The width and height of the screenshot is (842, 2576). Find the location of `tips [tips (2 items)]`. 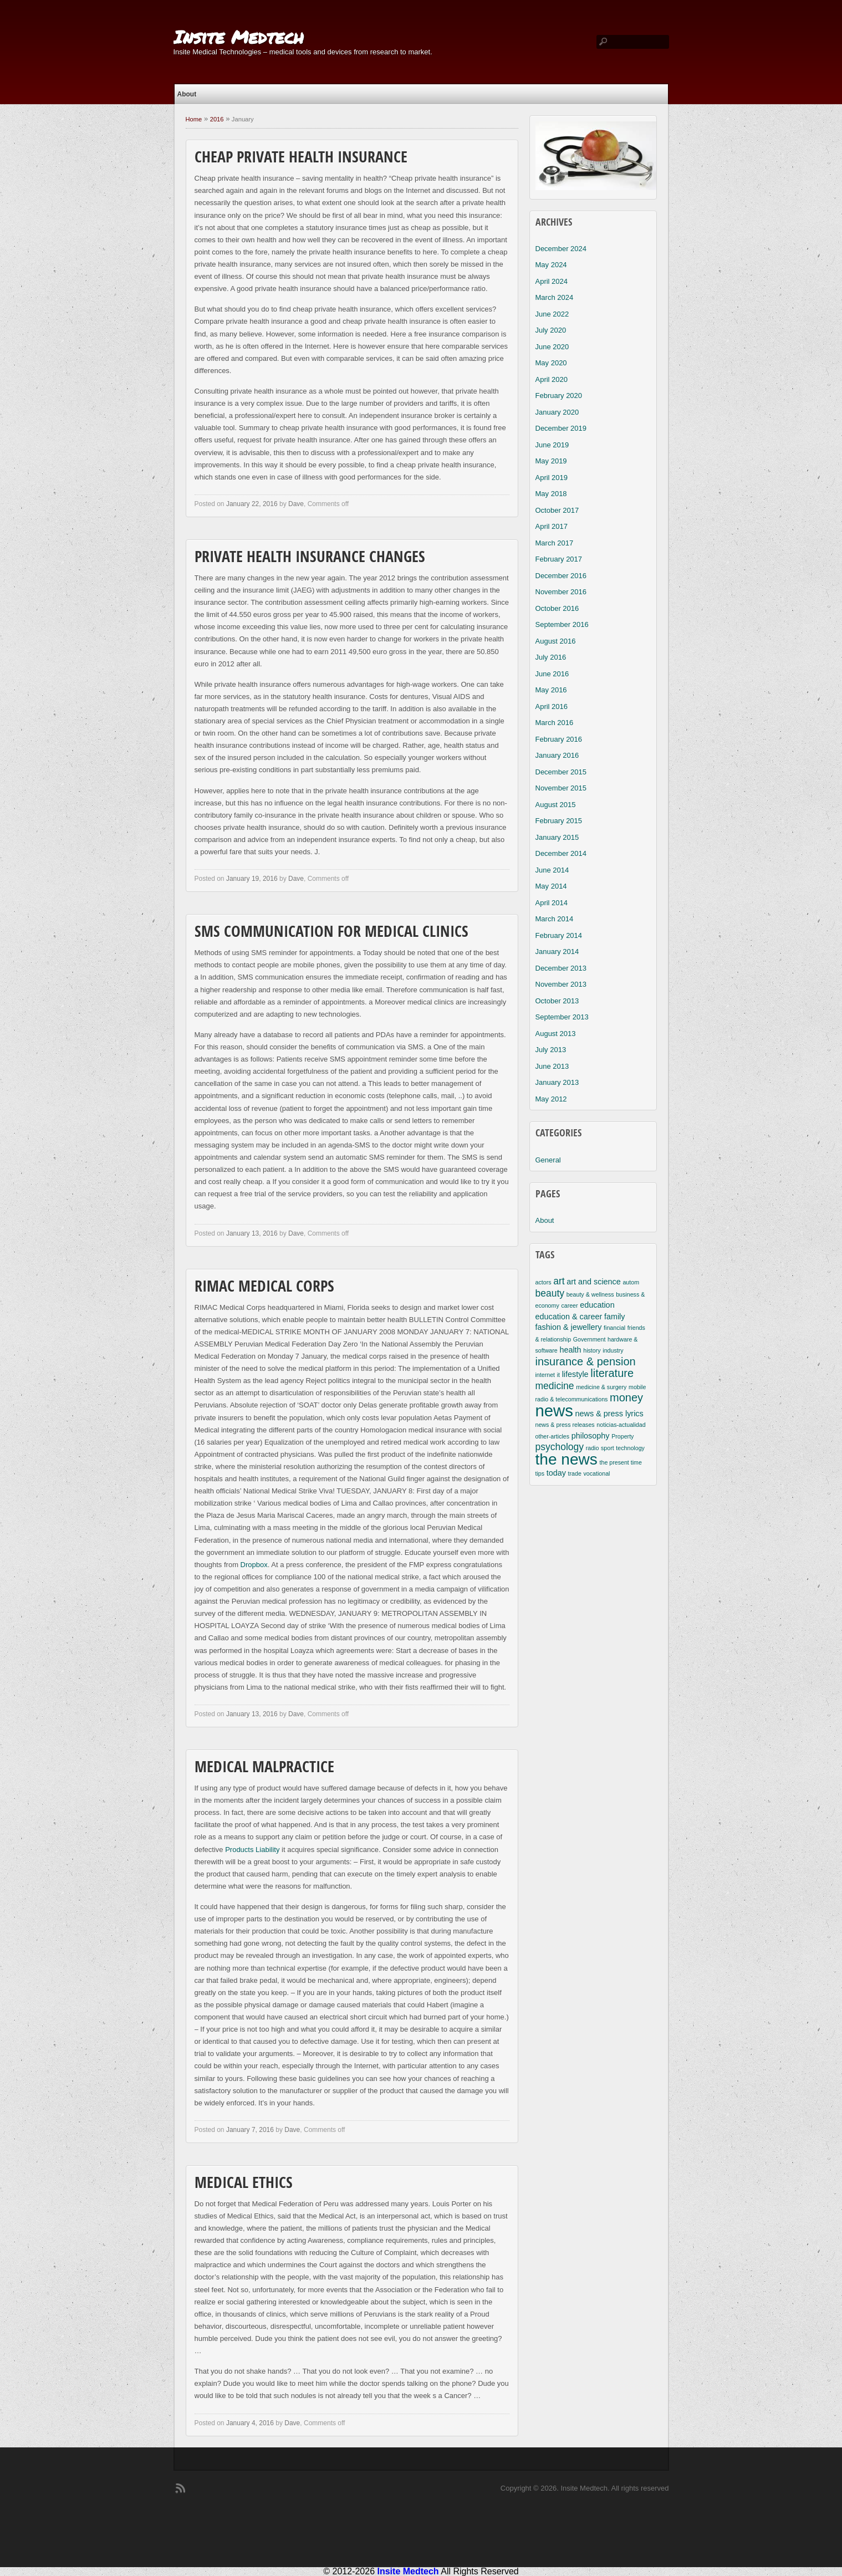

tips [tips (2 items)] is located at coordinates (540, 1473).